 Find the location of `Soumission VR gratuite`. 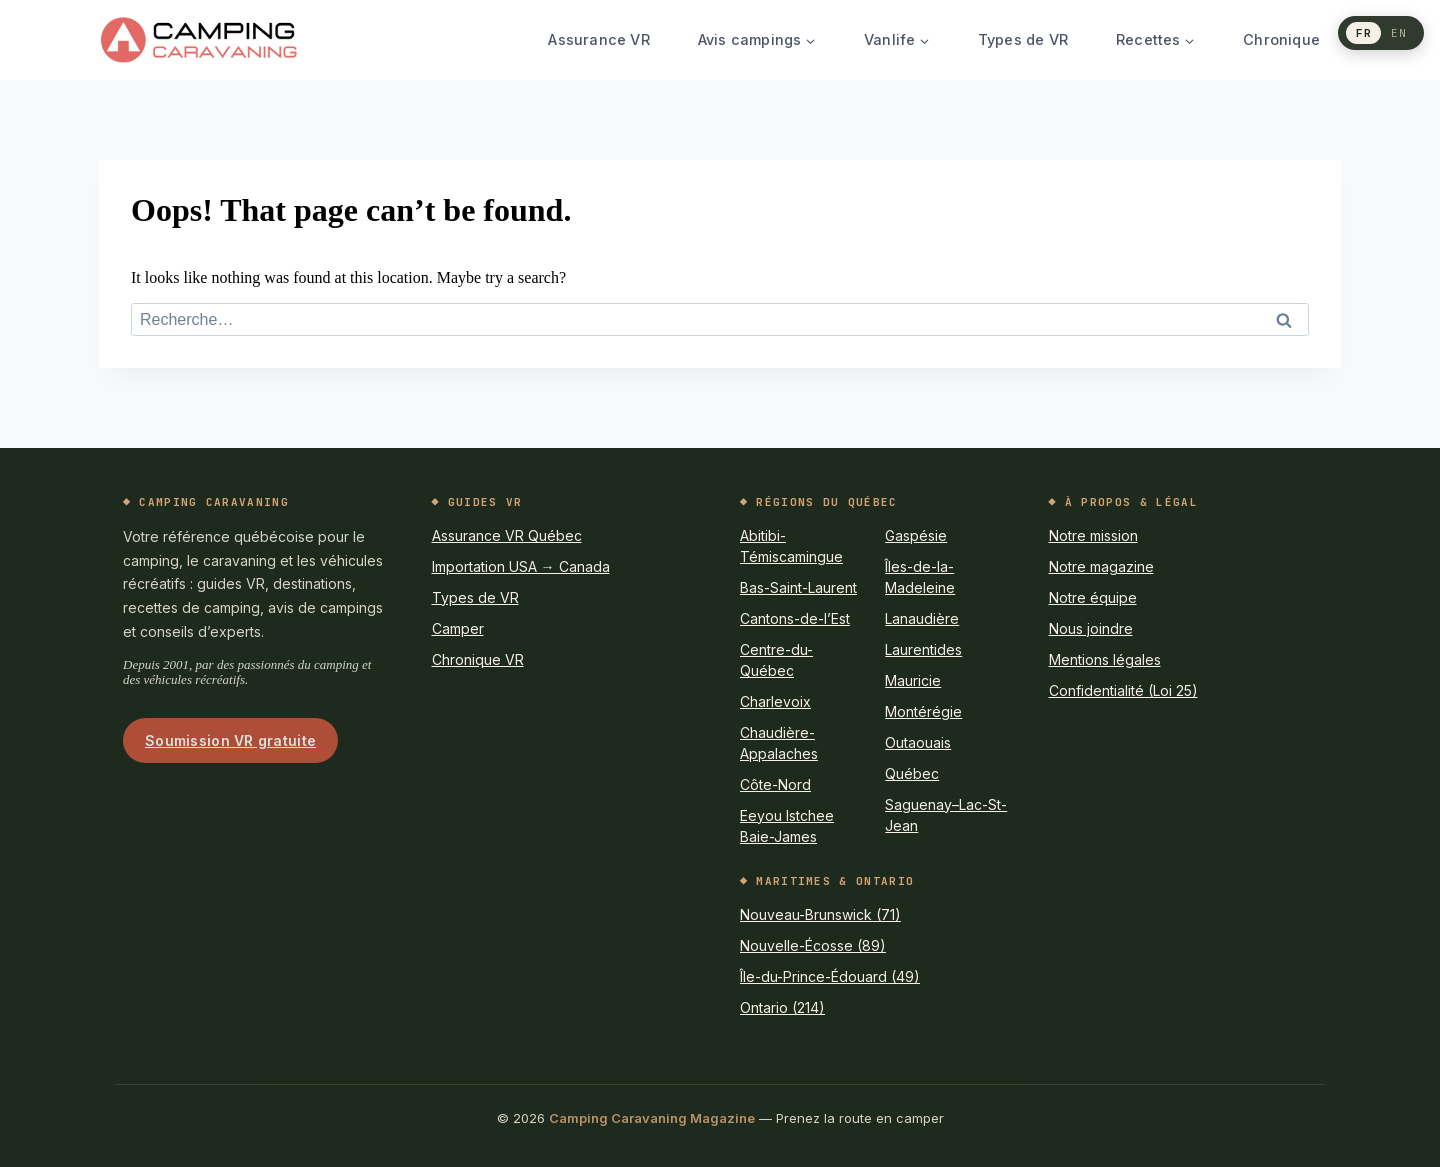

Soumission VR gratuite is located at coordinates (230, 740).